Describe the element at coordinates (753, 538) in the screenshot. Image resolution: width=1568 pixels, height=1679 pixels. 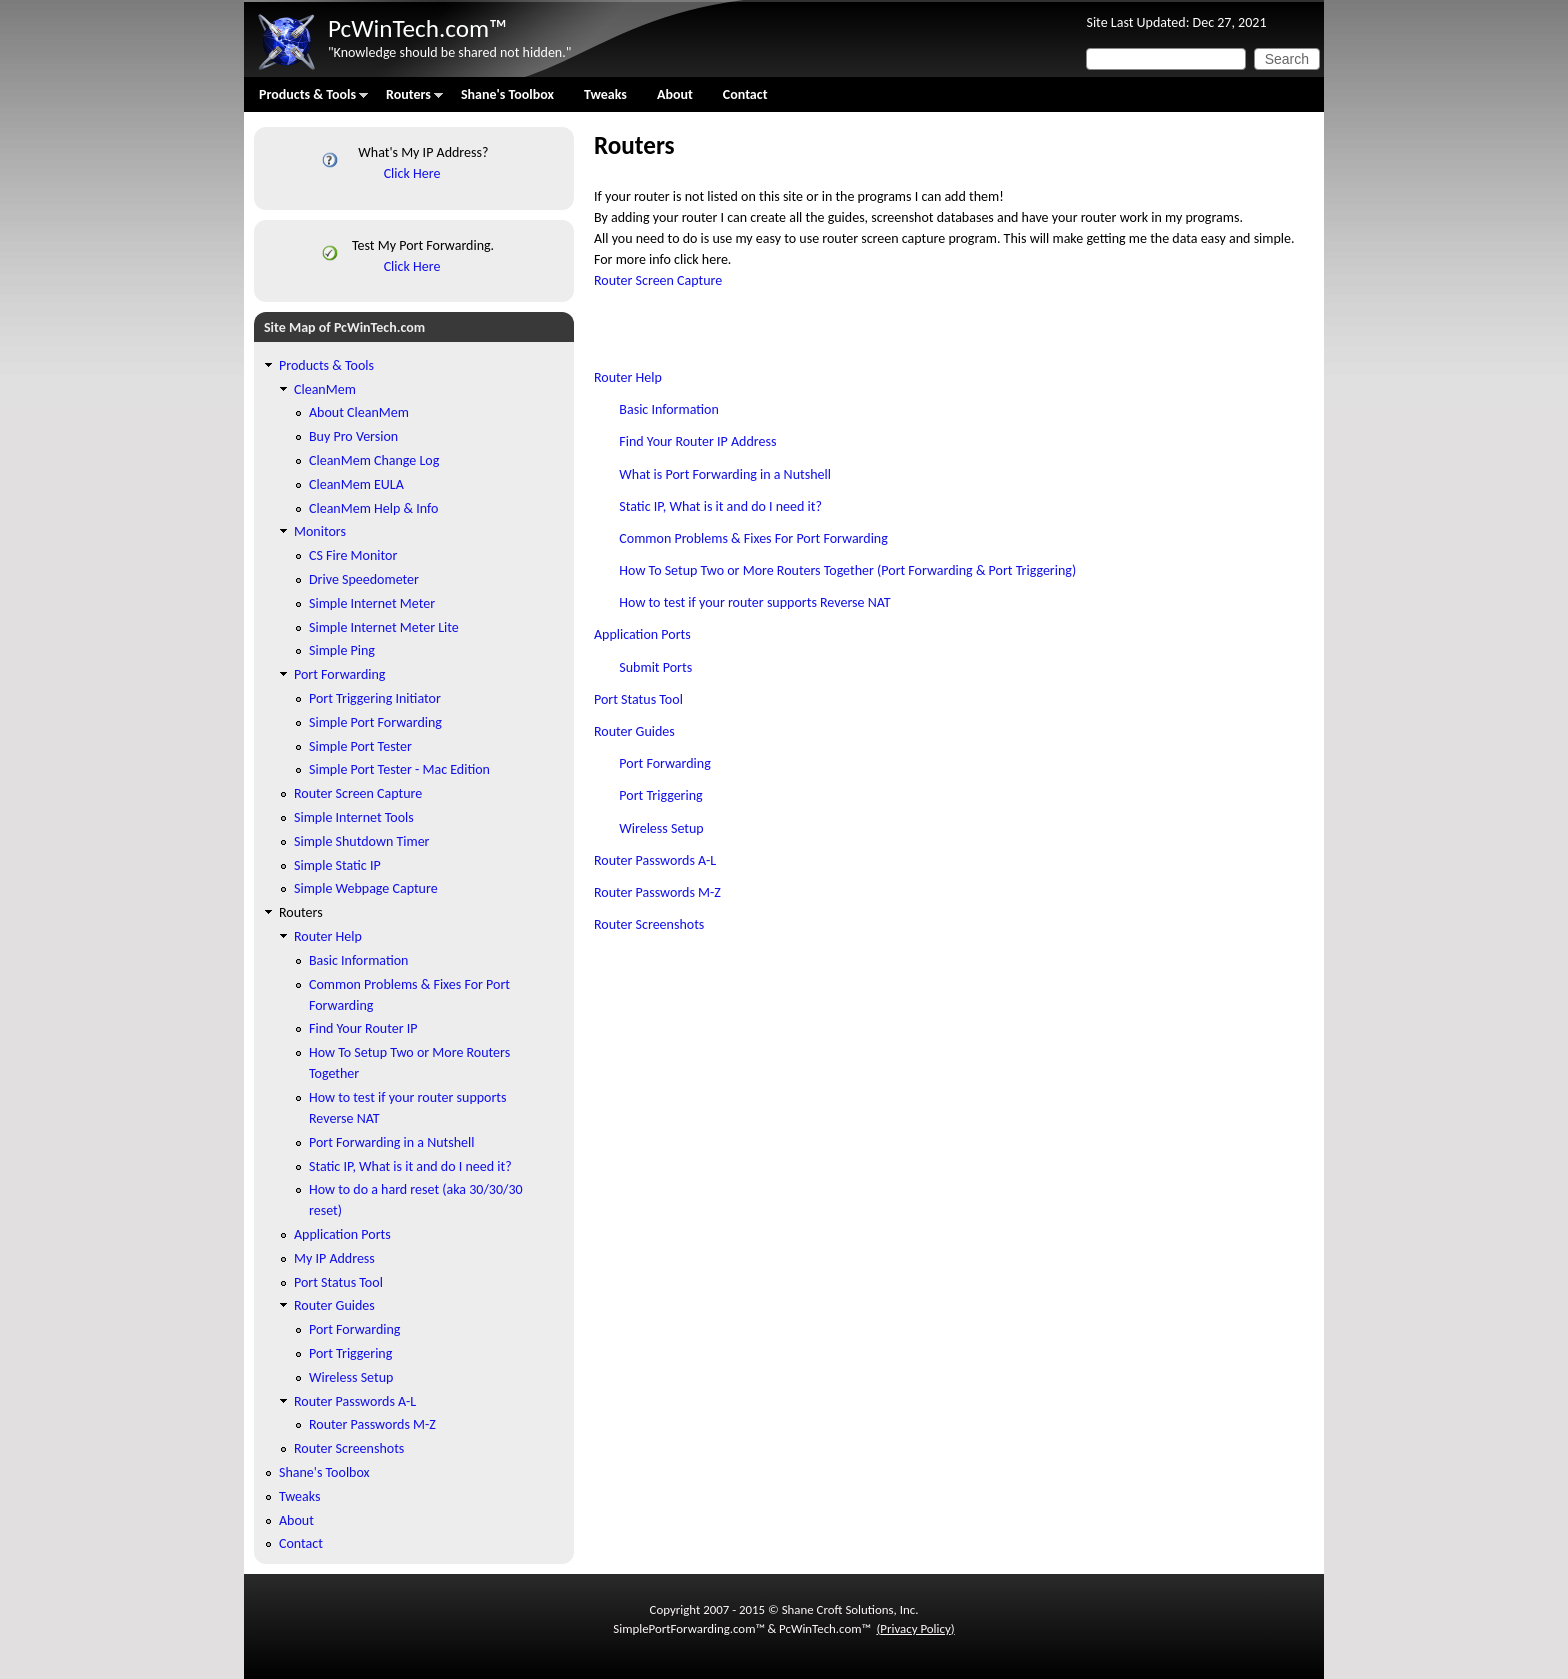
I see `Common Problems & Fixes For Port Forwarding` at that location.